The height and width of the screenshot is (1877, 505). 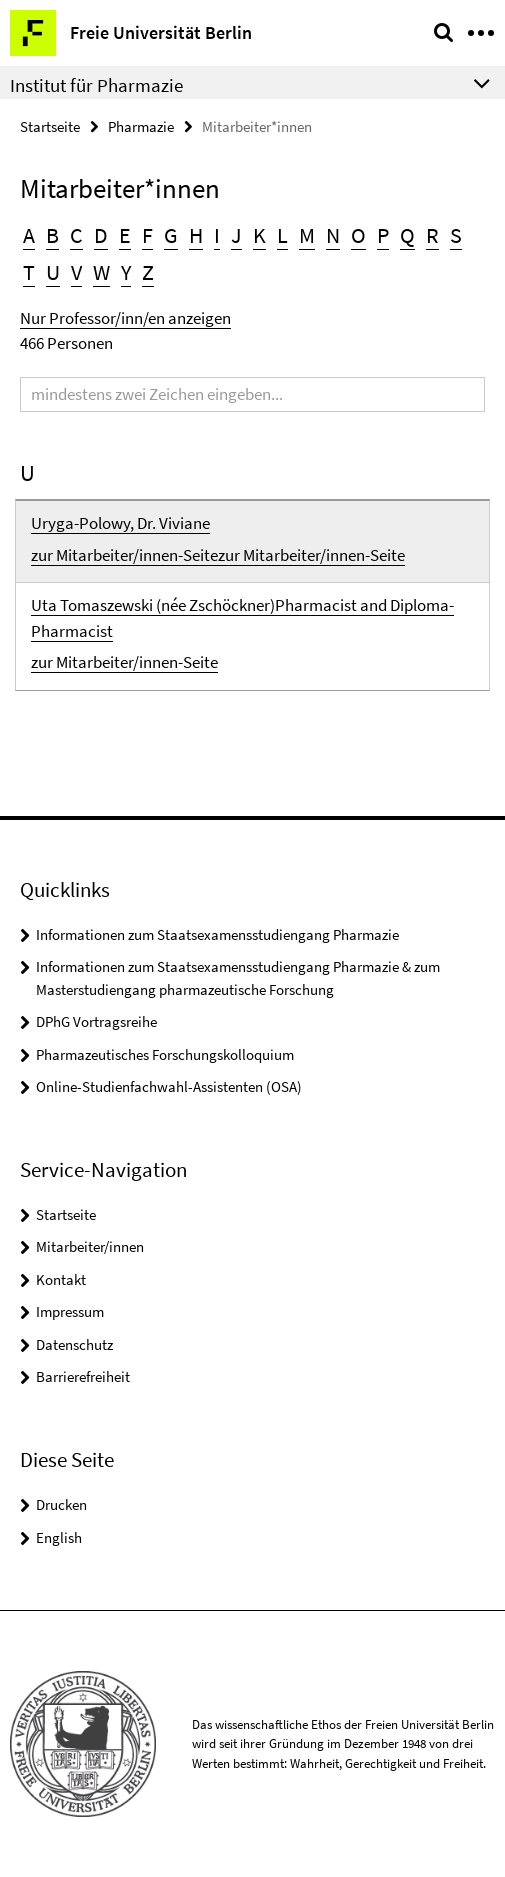 I want to click on Pharmazeutisches Forschungskolloquium, so click(x=165, y=1054).